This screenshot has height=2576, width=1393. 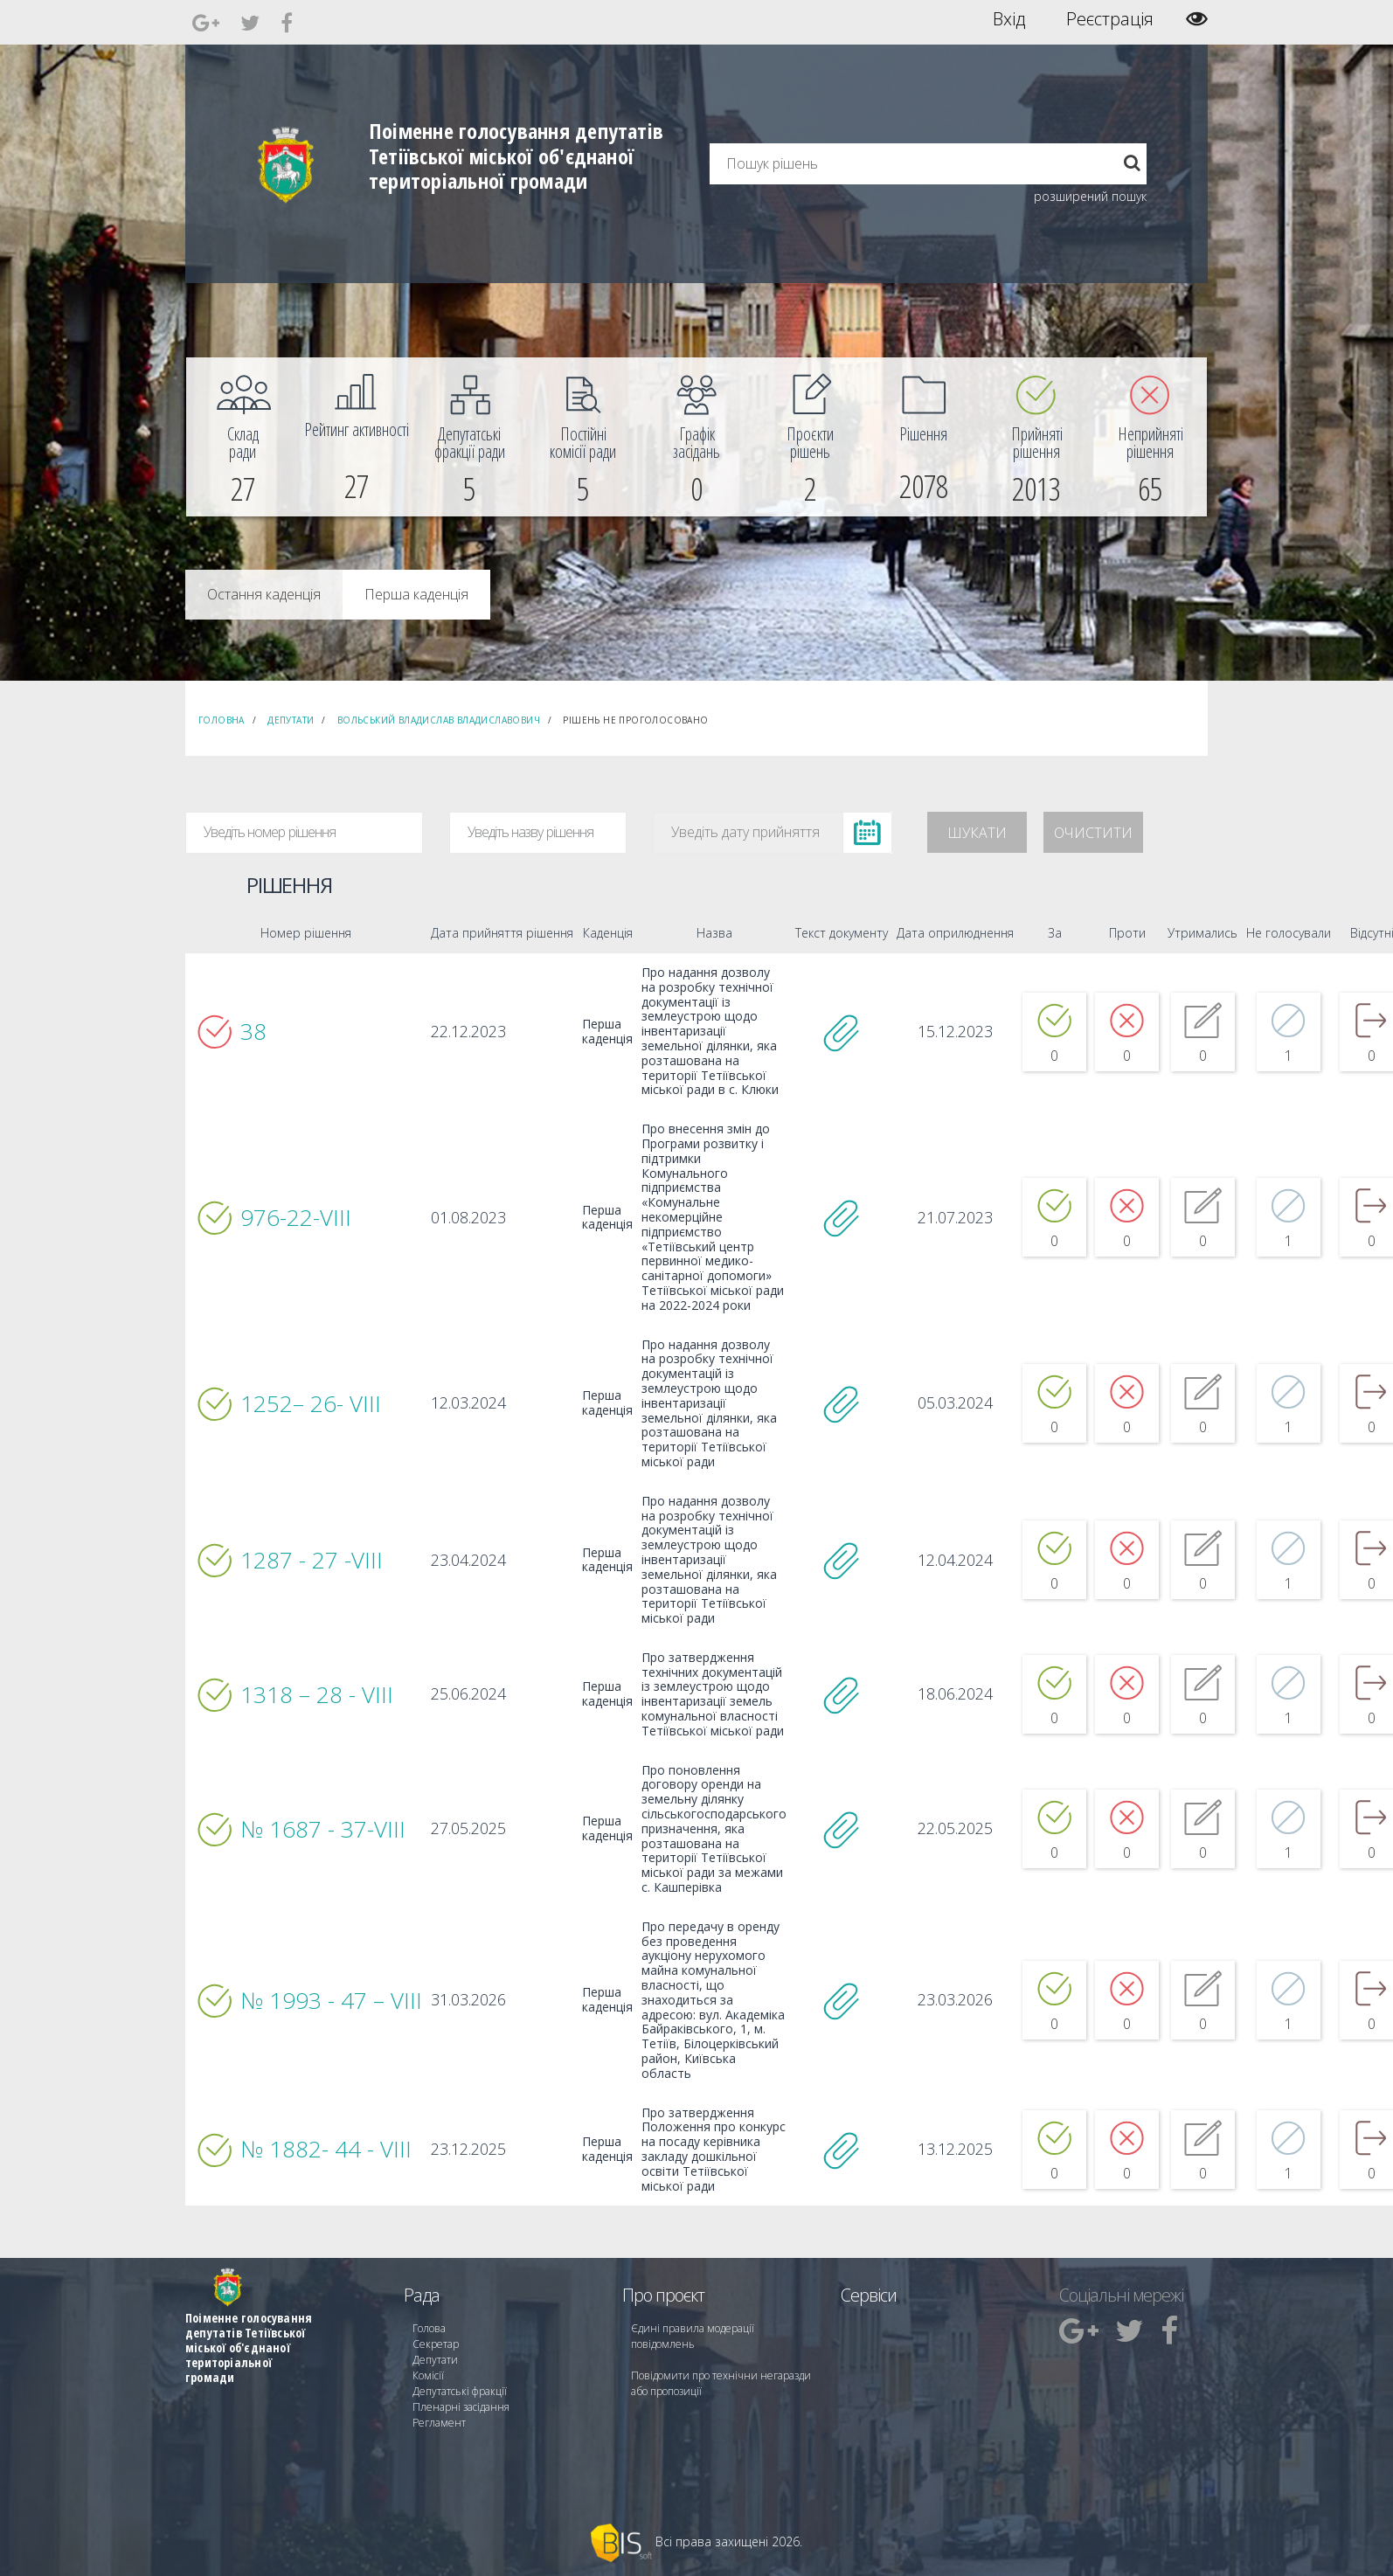 I want to click on Очистити, so click(x=1093, y=832).